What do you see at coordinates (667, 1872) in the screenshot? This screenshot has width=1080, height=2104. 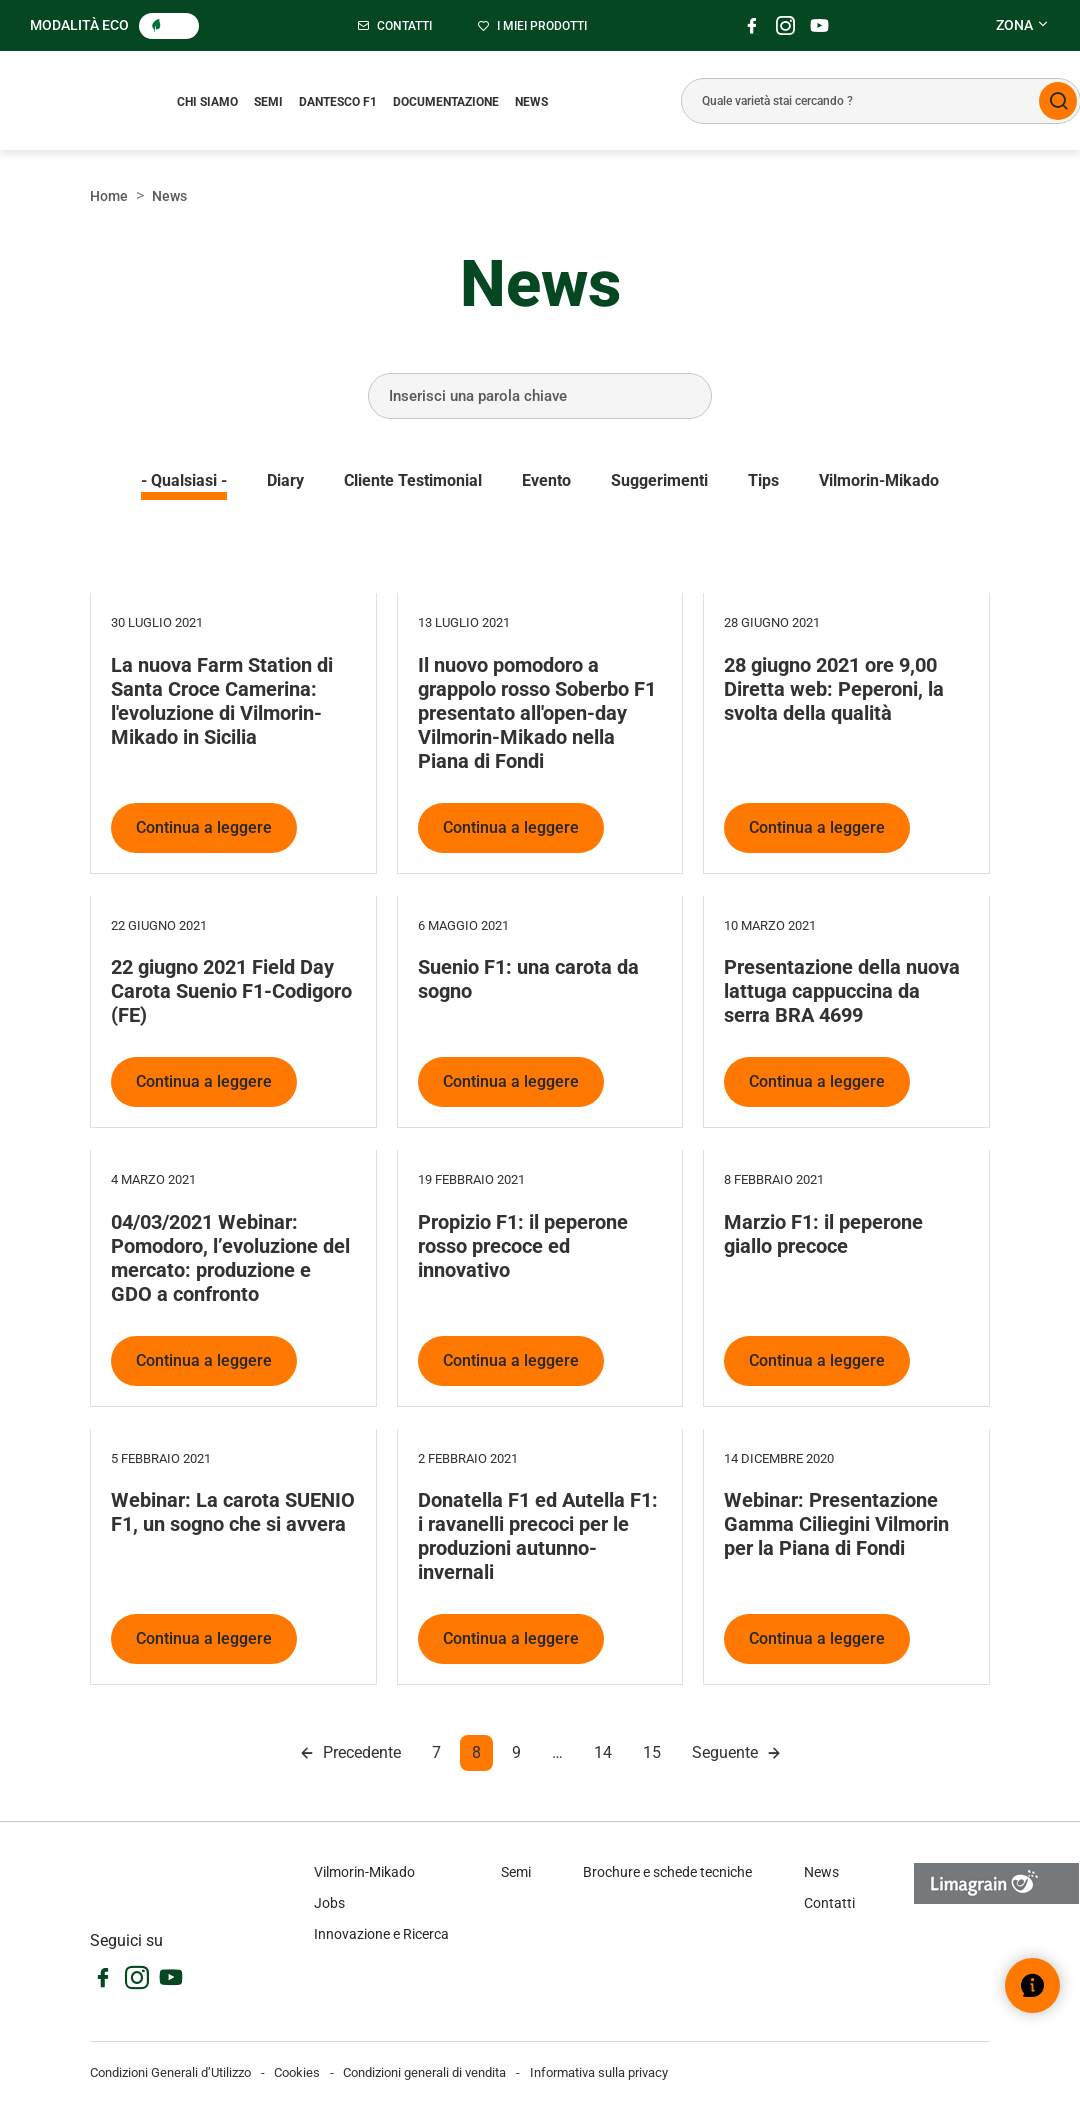 I see `Brochure e schede tecniche` at bounding box center [667, 1872].